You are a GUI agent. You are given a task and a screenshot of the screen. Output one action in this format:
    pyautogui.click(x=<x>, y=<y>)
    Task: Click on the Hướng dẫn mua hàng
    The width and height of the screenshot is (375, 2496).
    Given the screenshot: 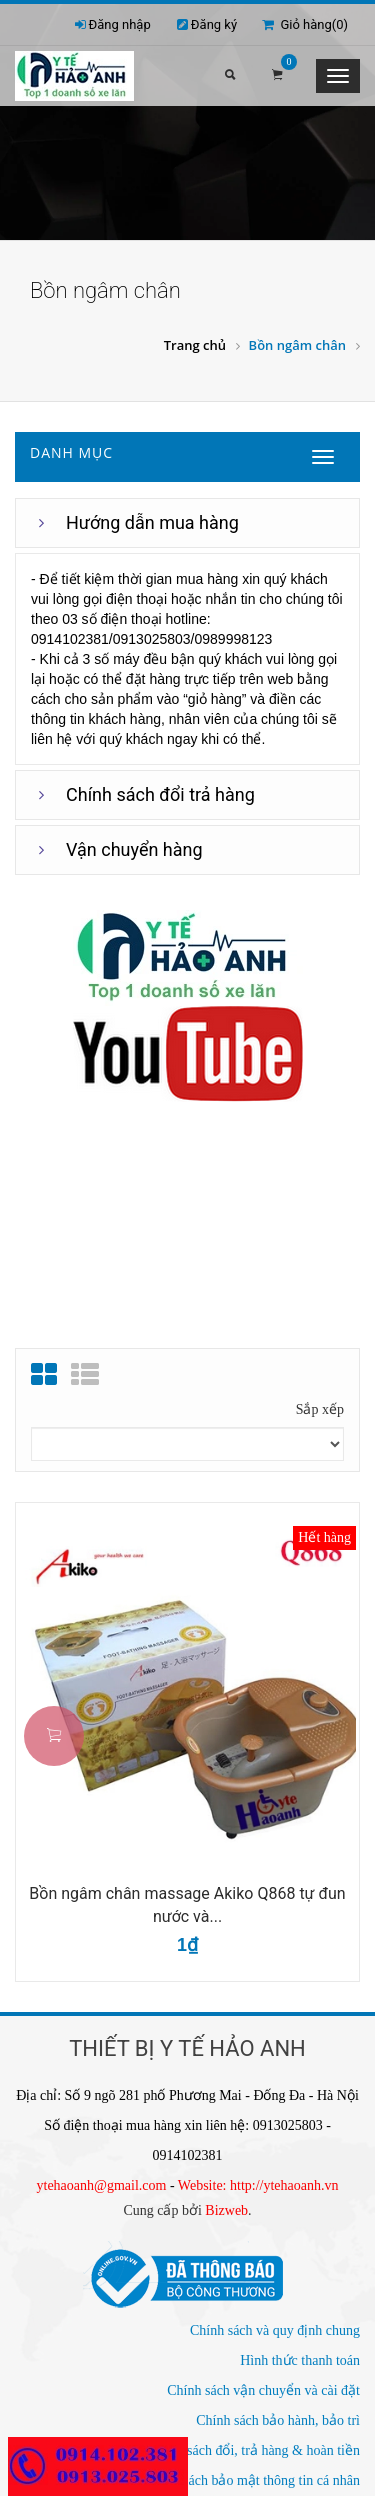 What is the action you would take?
    pyautogui.click(x=152, y=522)
    